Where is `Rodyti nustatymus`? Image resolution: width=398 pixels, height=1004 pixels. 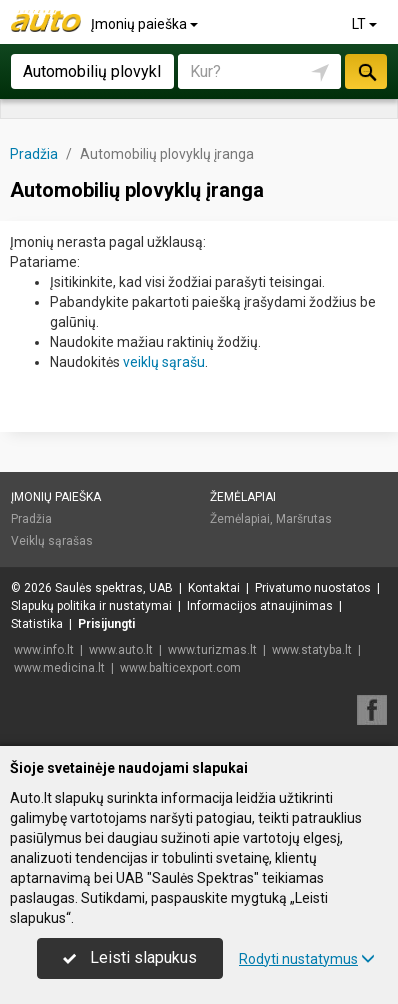
Rodyti nustatymus is located at coordinates (307, 959).